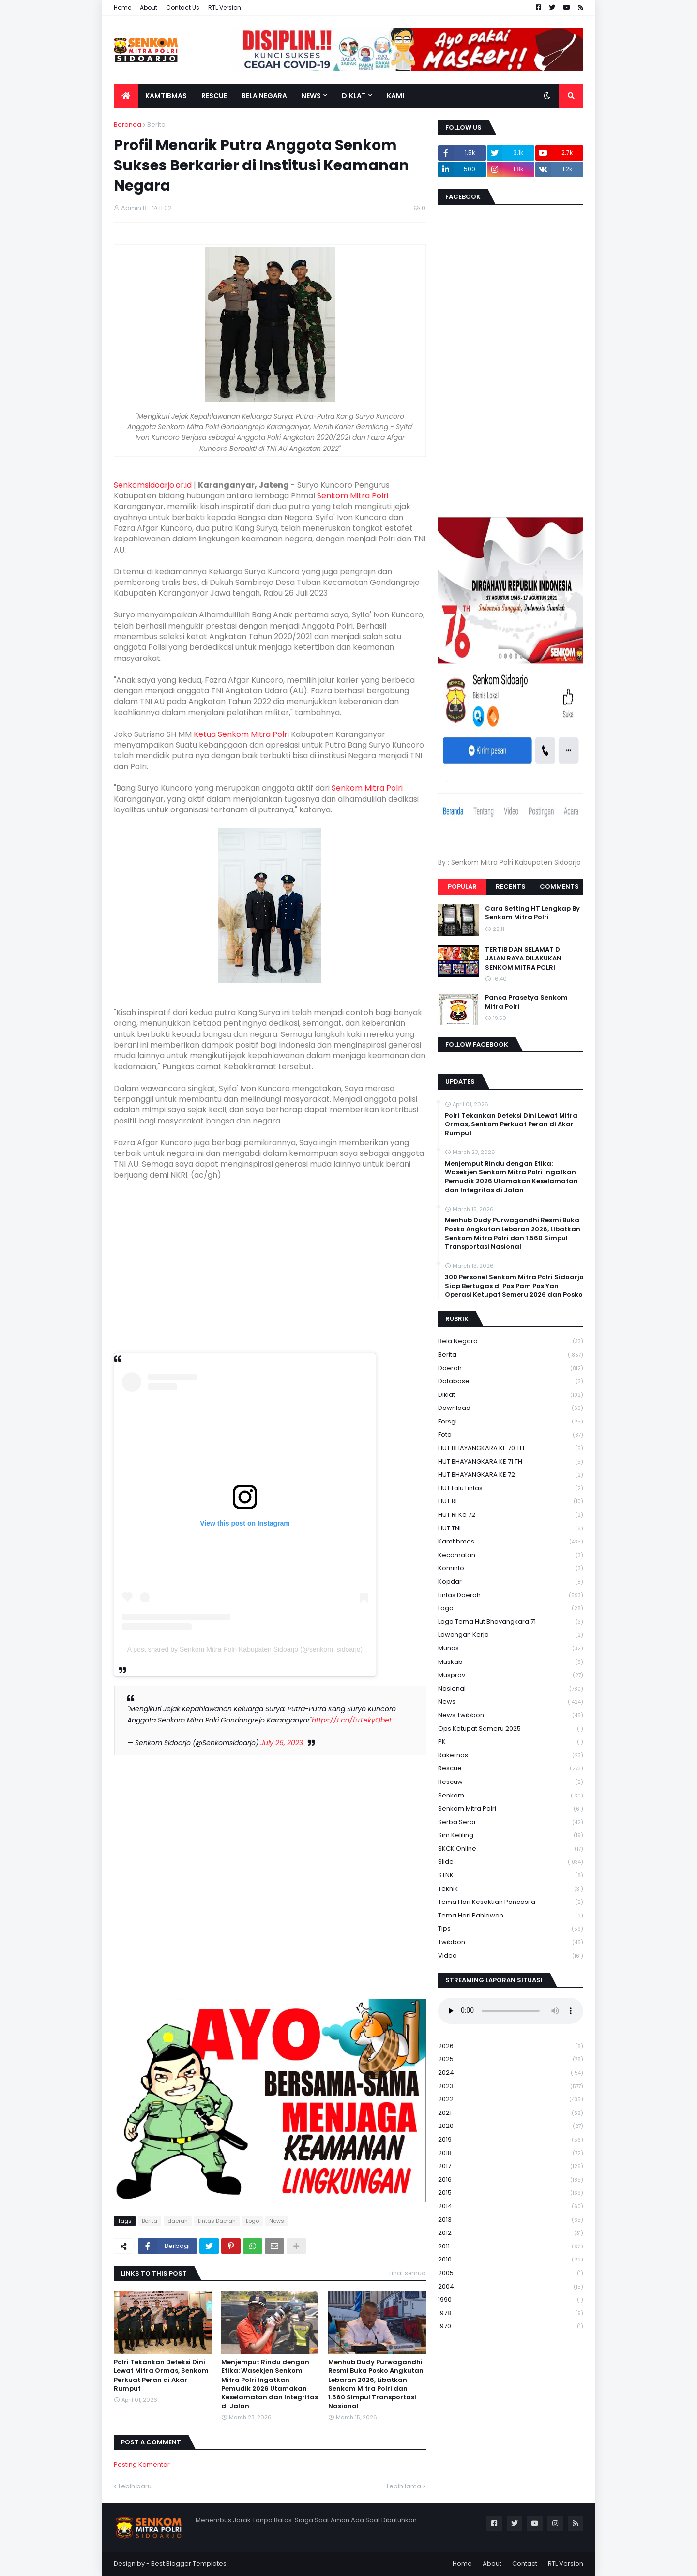 The width and height of the screenshot is (697, 2576). What do you see at coordinates (510, 1395) in the screenshot?
I see `Diklat` at bounding box center [510, 1395].